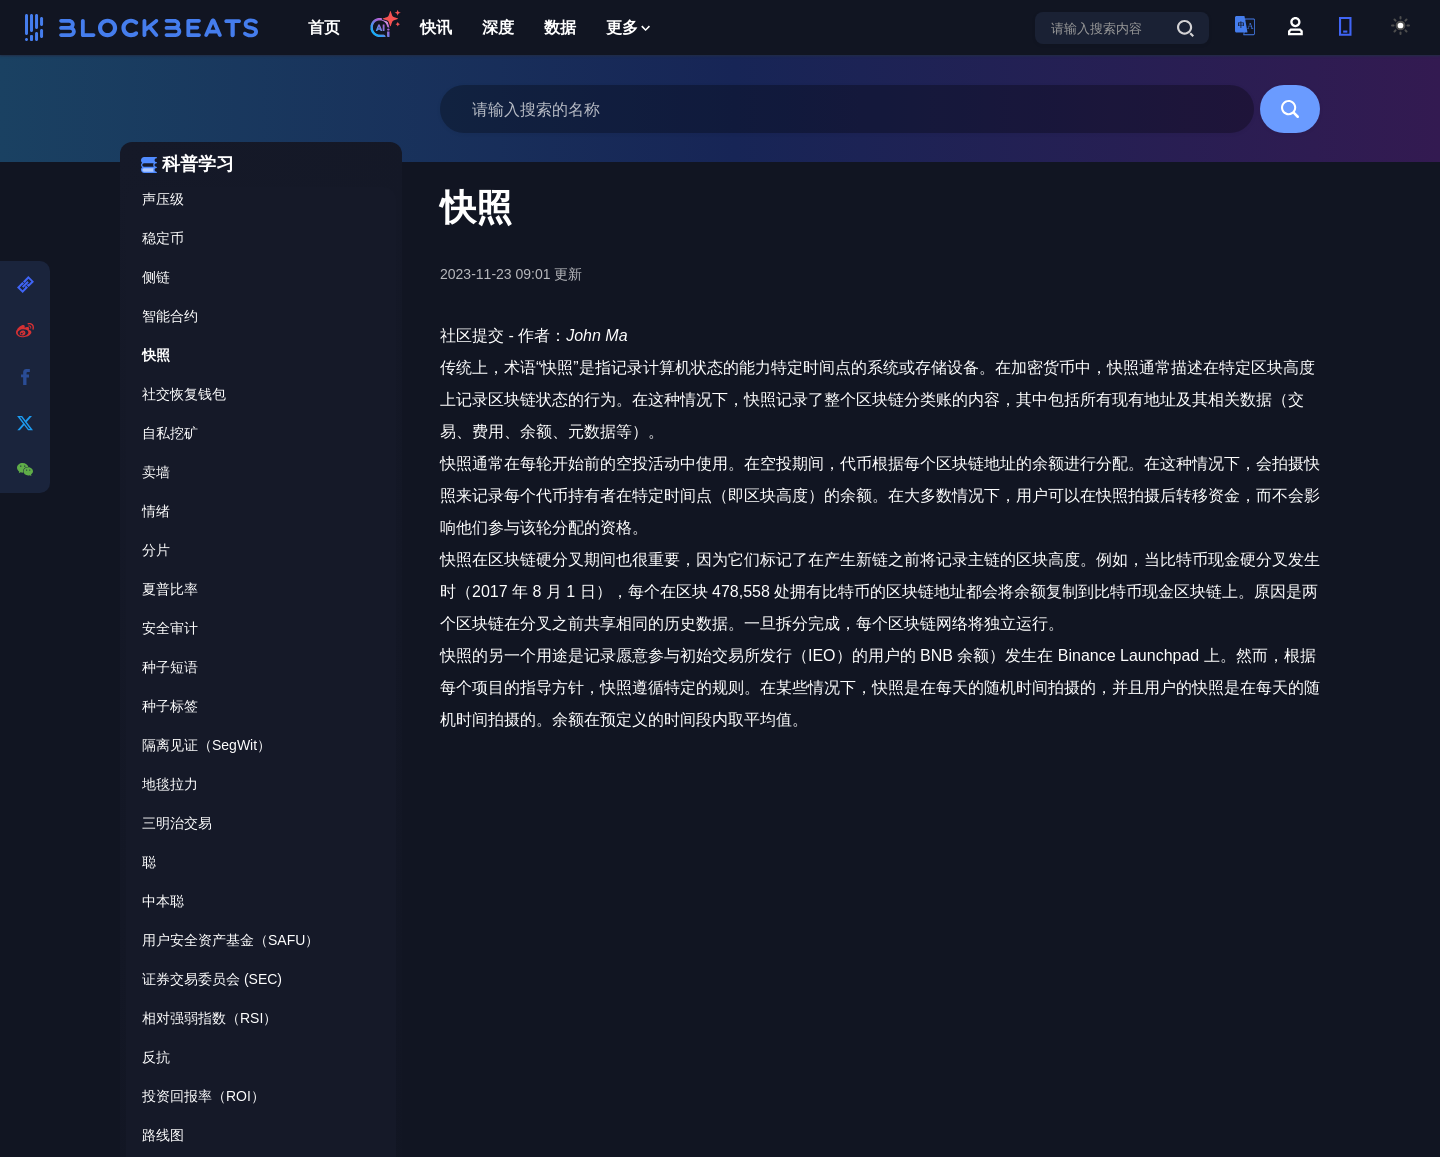 Image resolution: width=1440 pixels, height=1157 pixels. What do you see at coordinates (170, 667) in the screenshot?
I see `种子短语` at bounding box center [170, 667].